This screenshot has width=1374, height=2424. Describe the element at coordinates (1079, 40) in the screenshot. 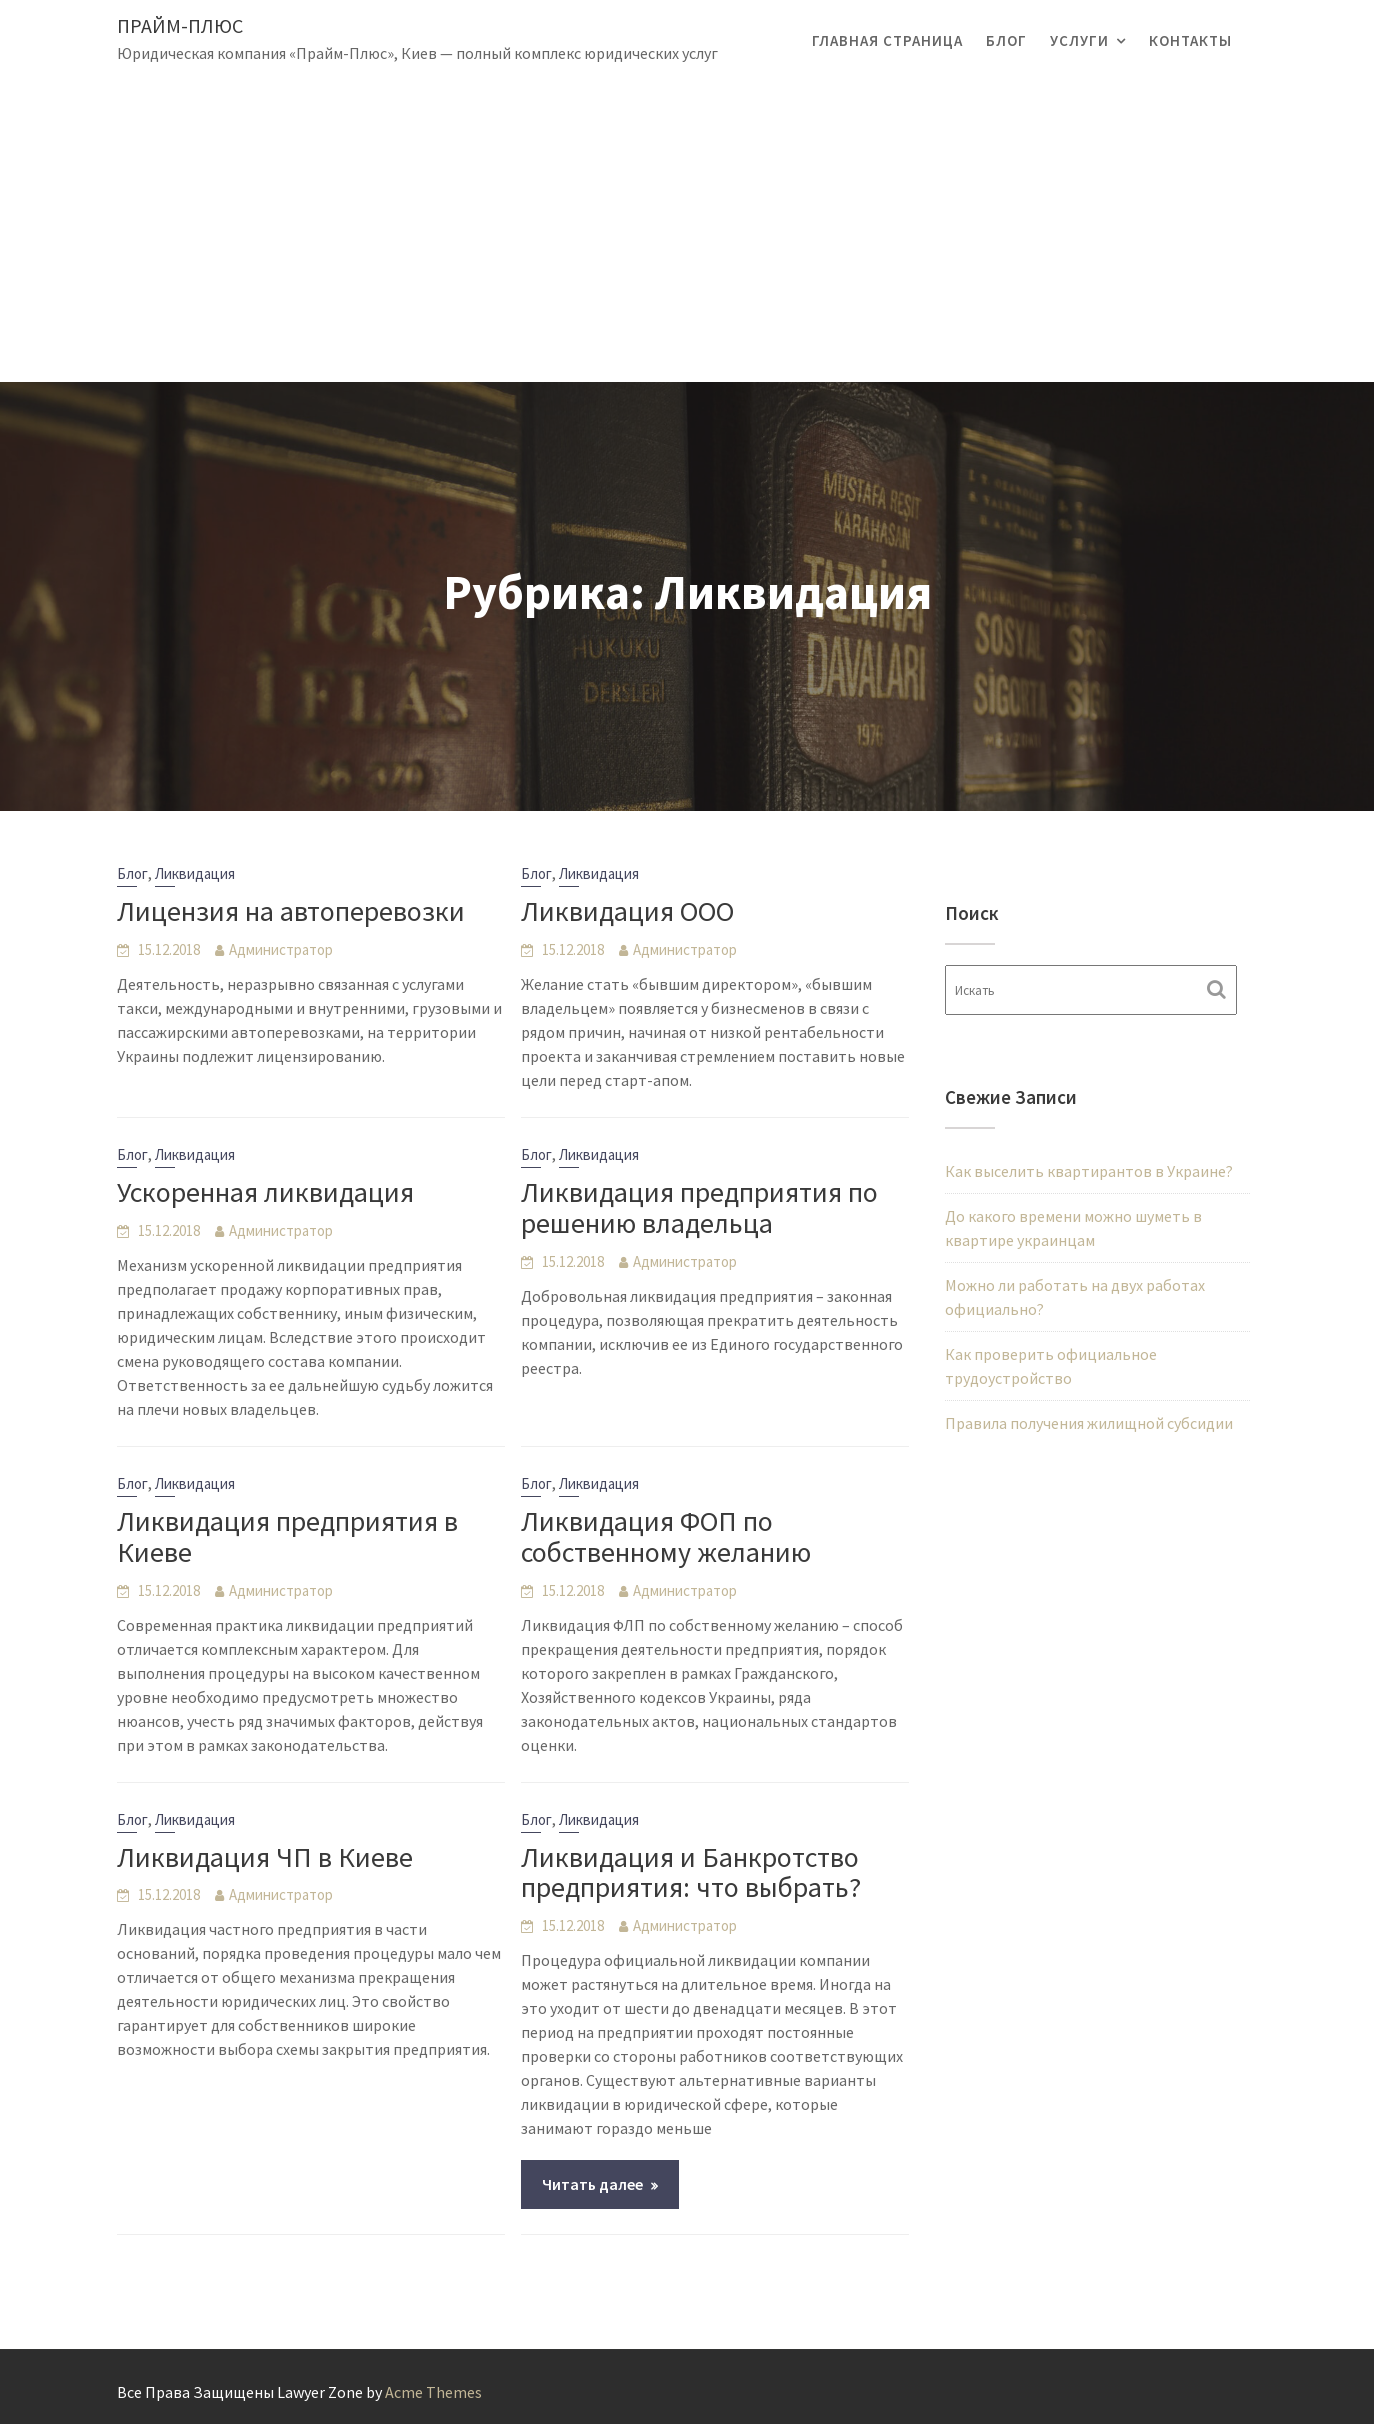

I see `Услуги` at that location.